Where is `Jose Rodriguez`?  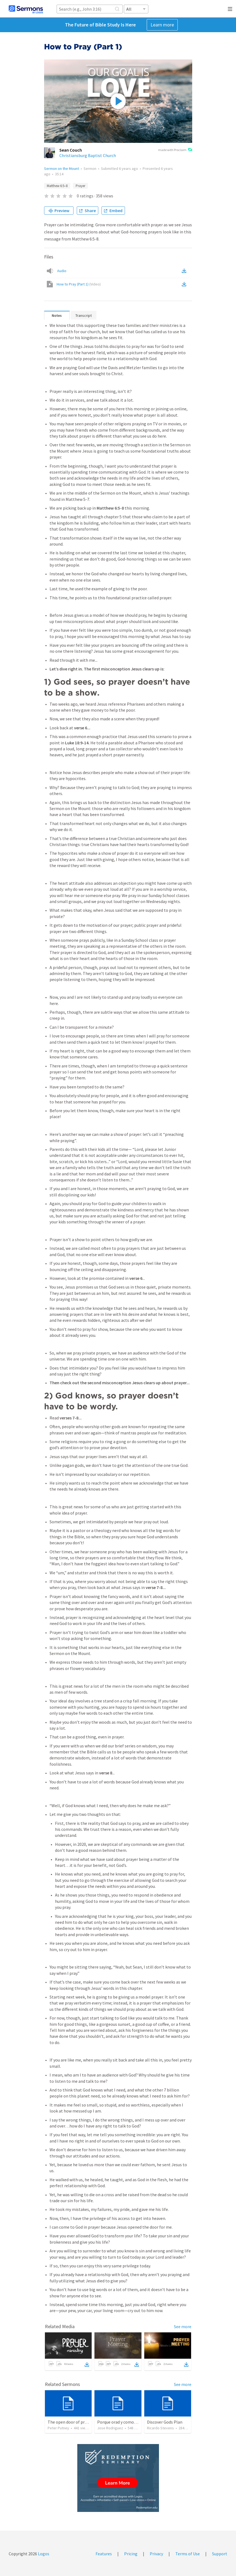
Jose Rodriguez is located at coordinates (110, 2427).